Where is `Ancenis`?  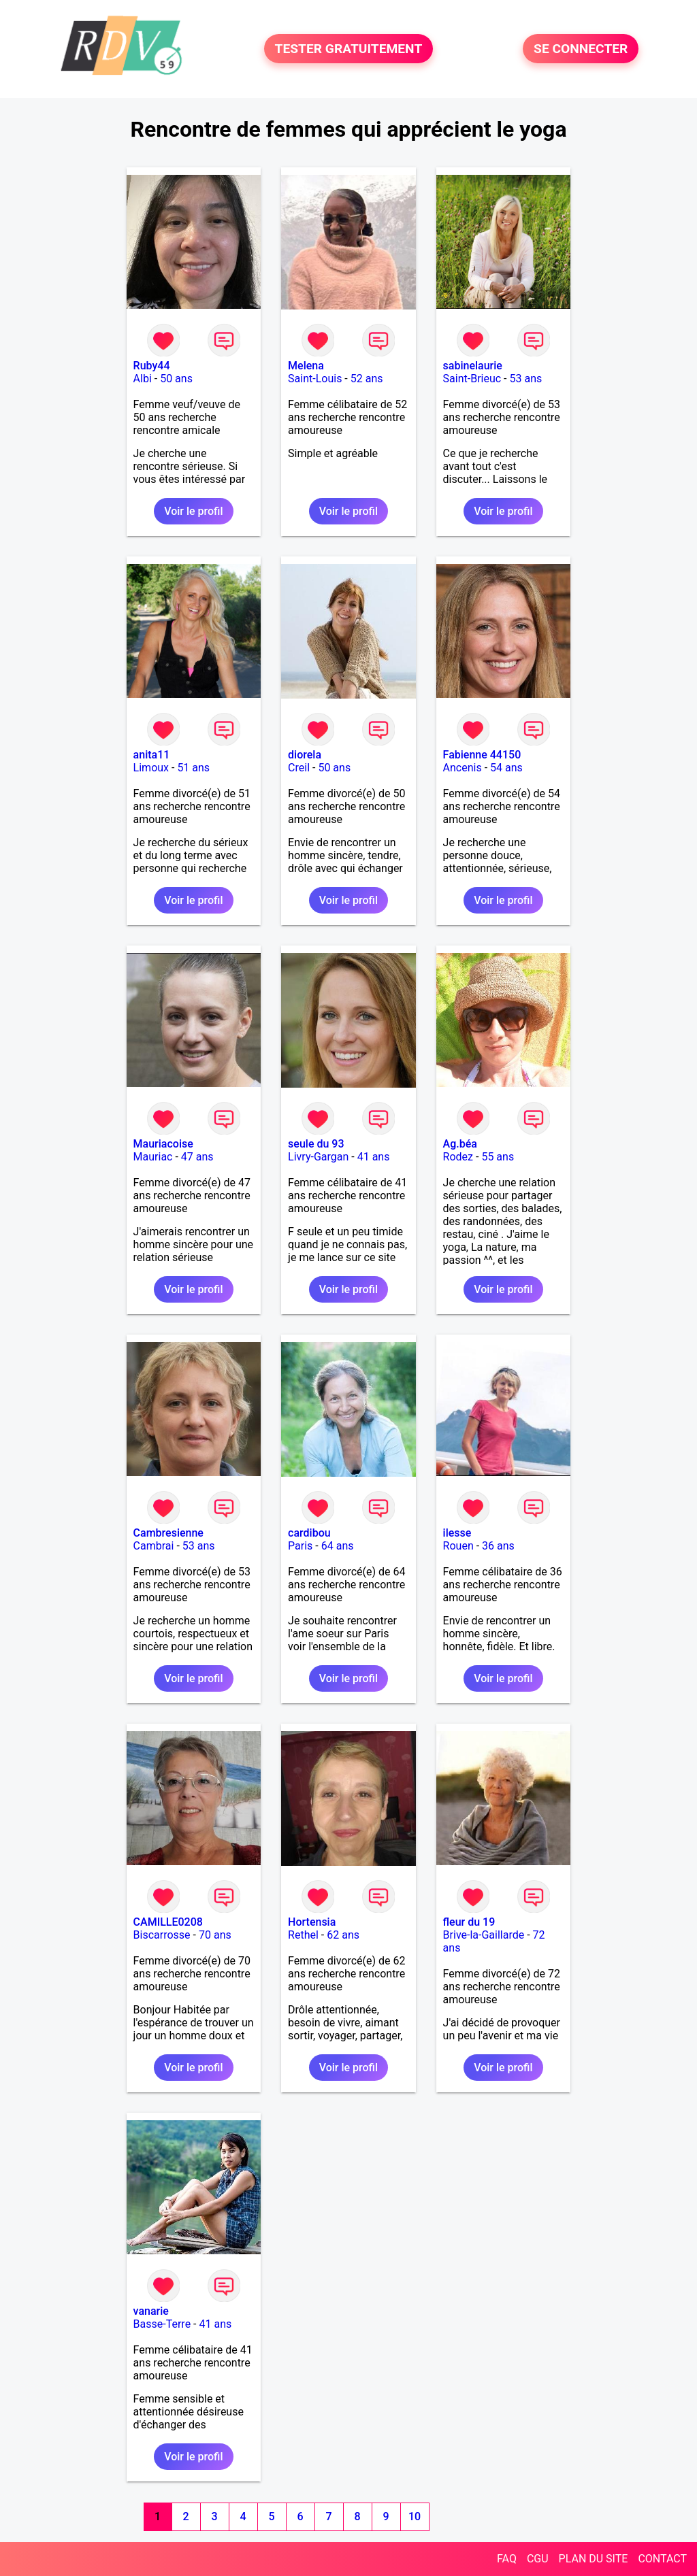
Ancenis is located at coordinates (462, 767).